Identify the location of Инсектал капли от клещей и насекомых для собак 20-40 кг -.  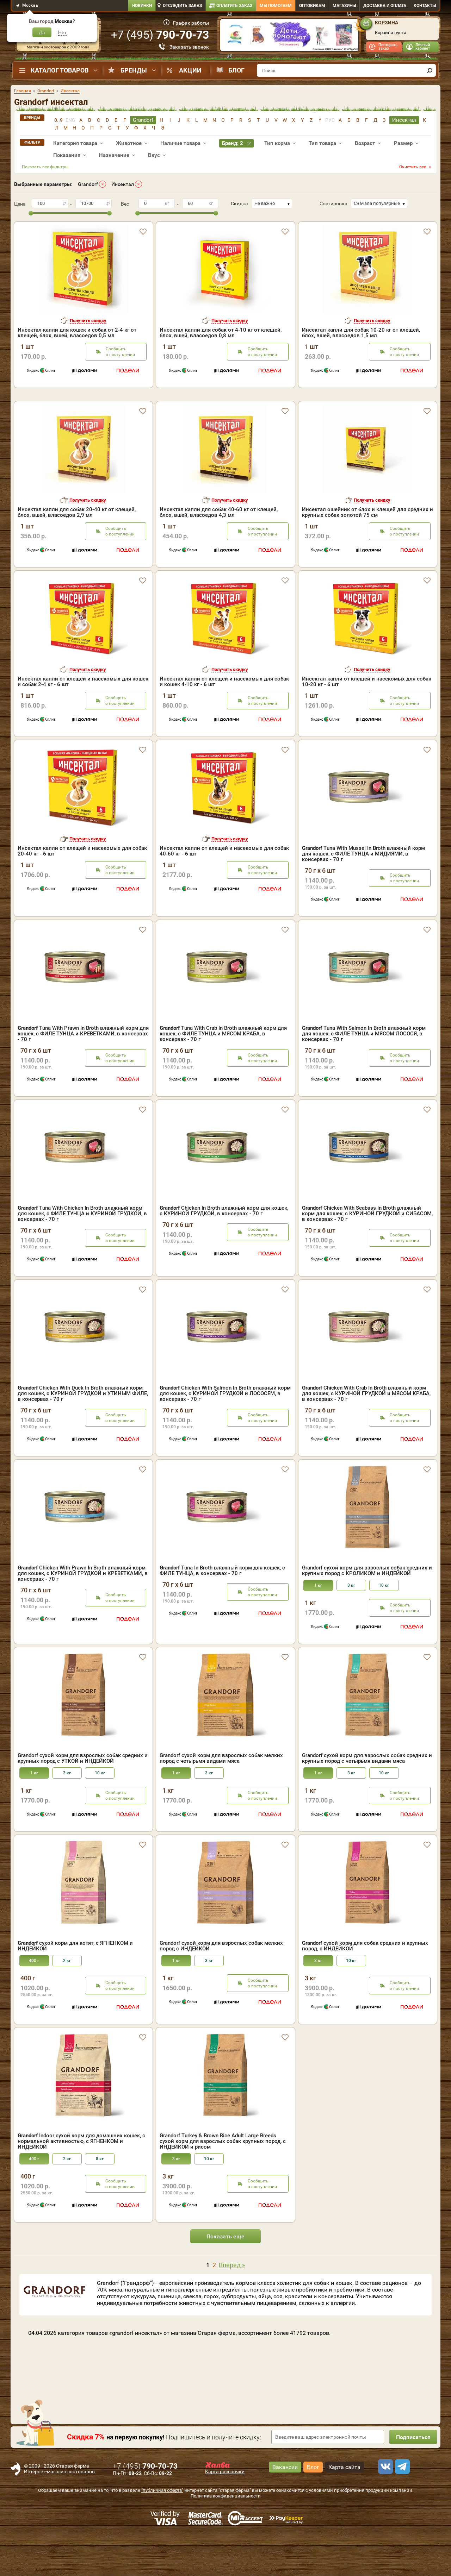
(82, 891).